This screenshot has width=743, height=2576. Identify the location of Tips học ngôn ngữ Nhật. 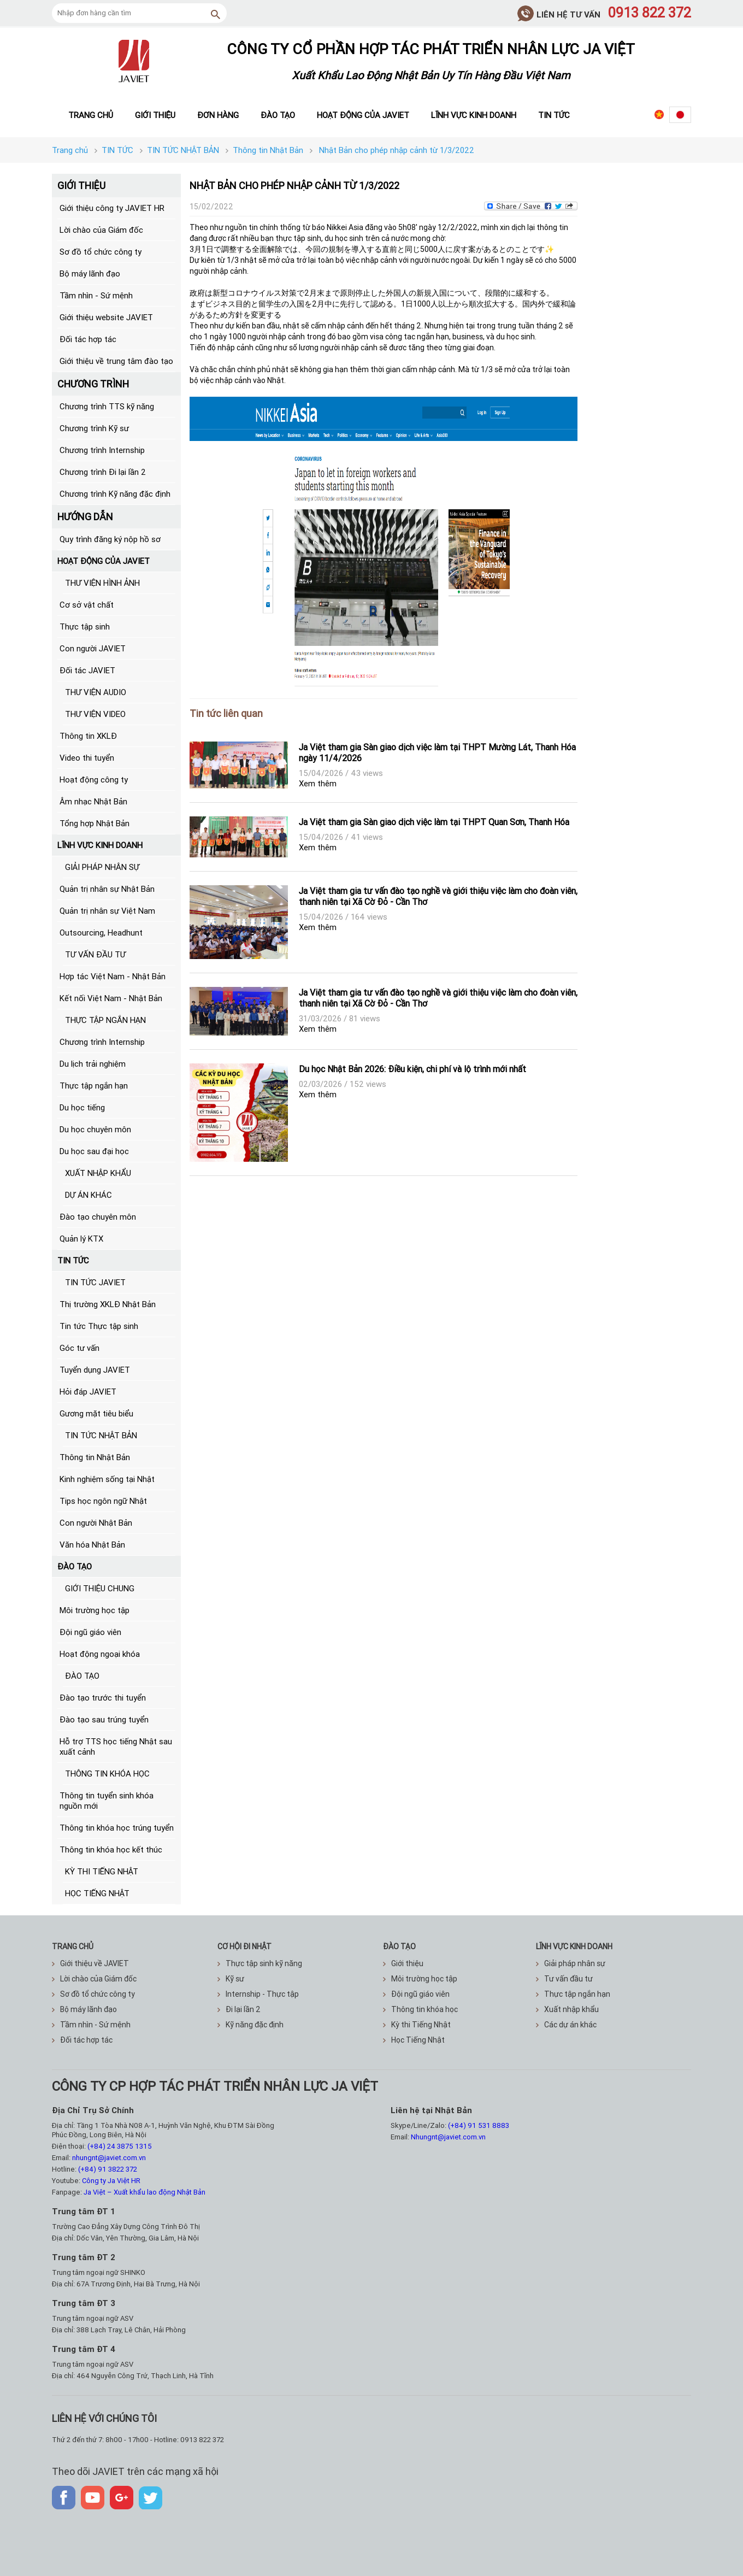
(103, 1501).